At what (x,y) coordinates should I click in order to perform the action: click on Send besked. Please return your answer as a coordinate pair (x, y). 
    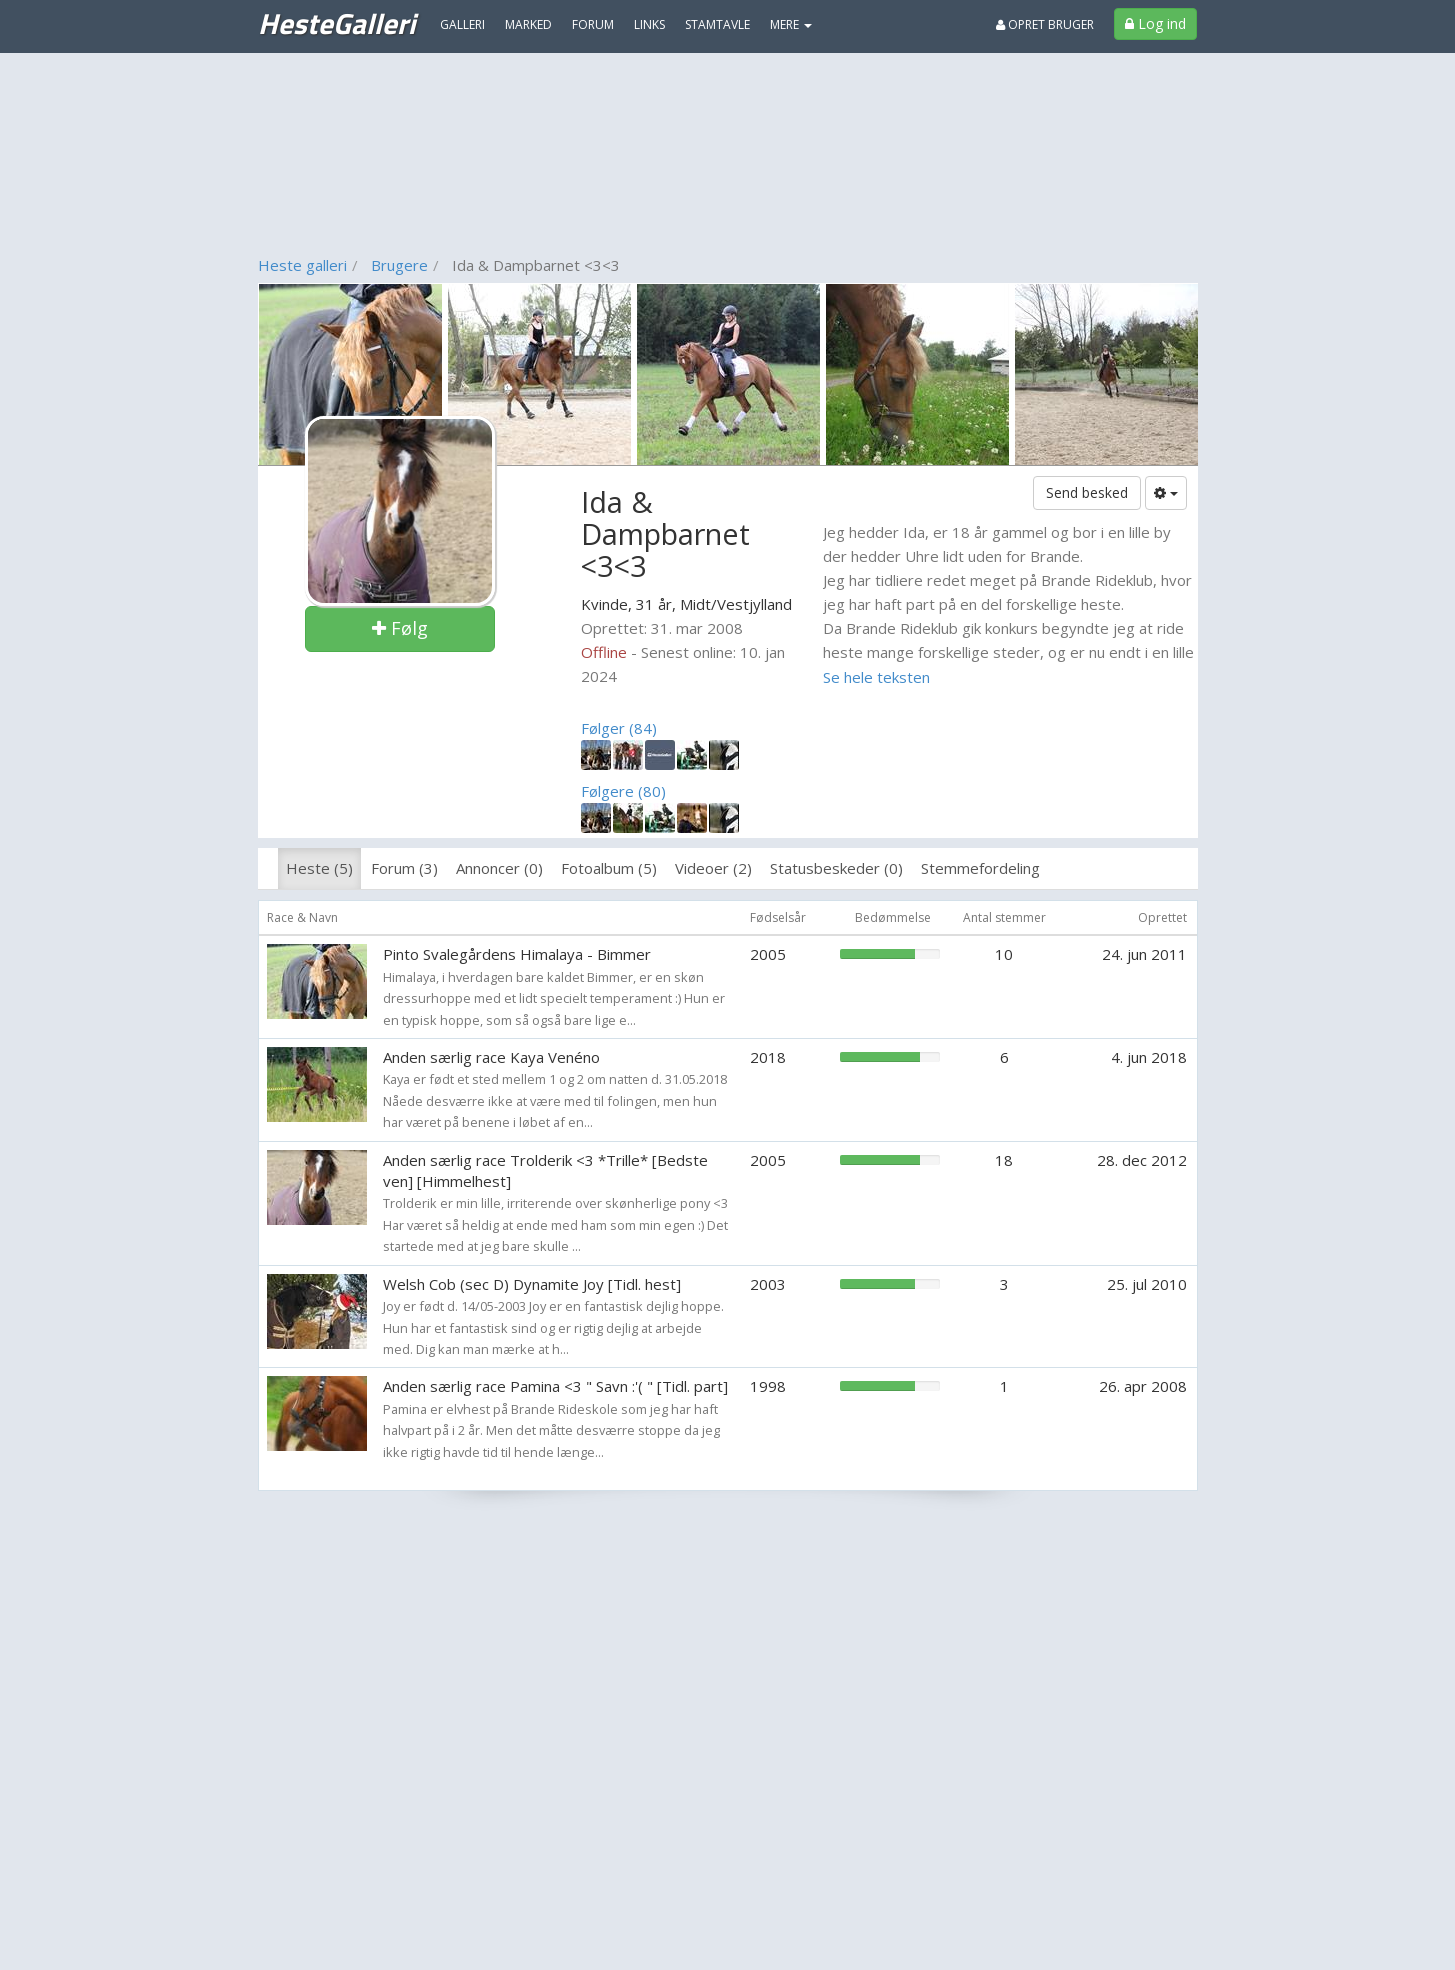
    Looking at the image, I should click on (1087, 492).